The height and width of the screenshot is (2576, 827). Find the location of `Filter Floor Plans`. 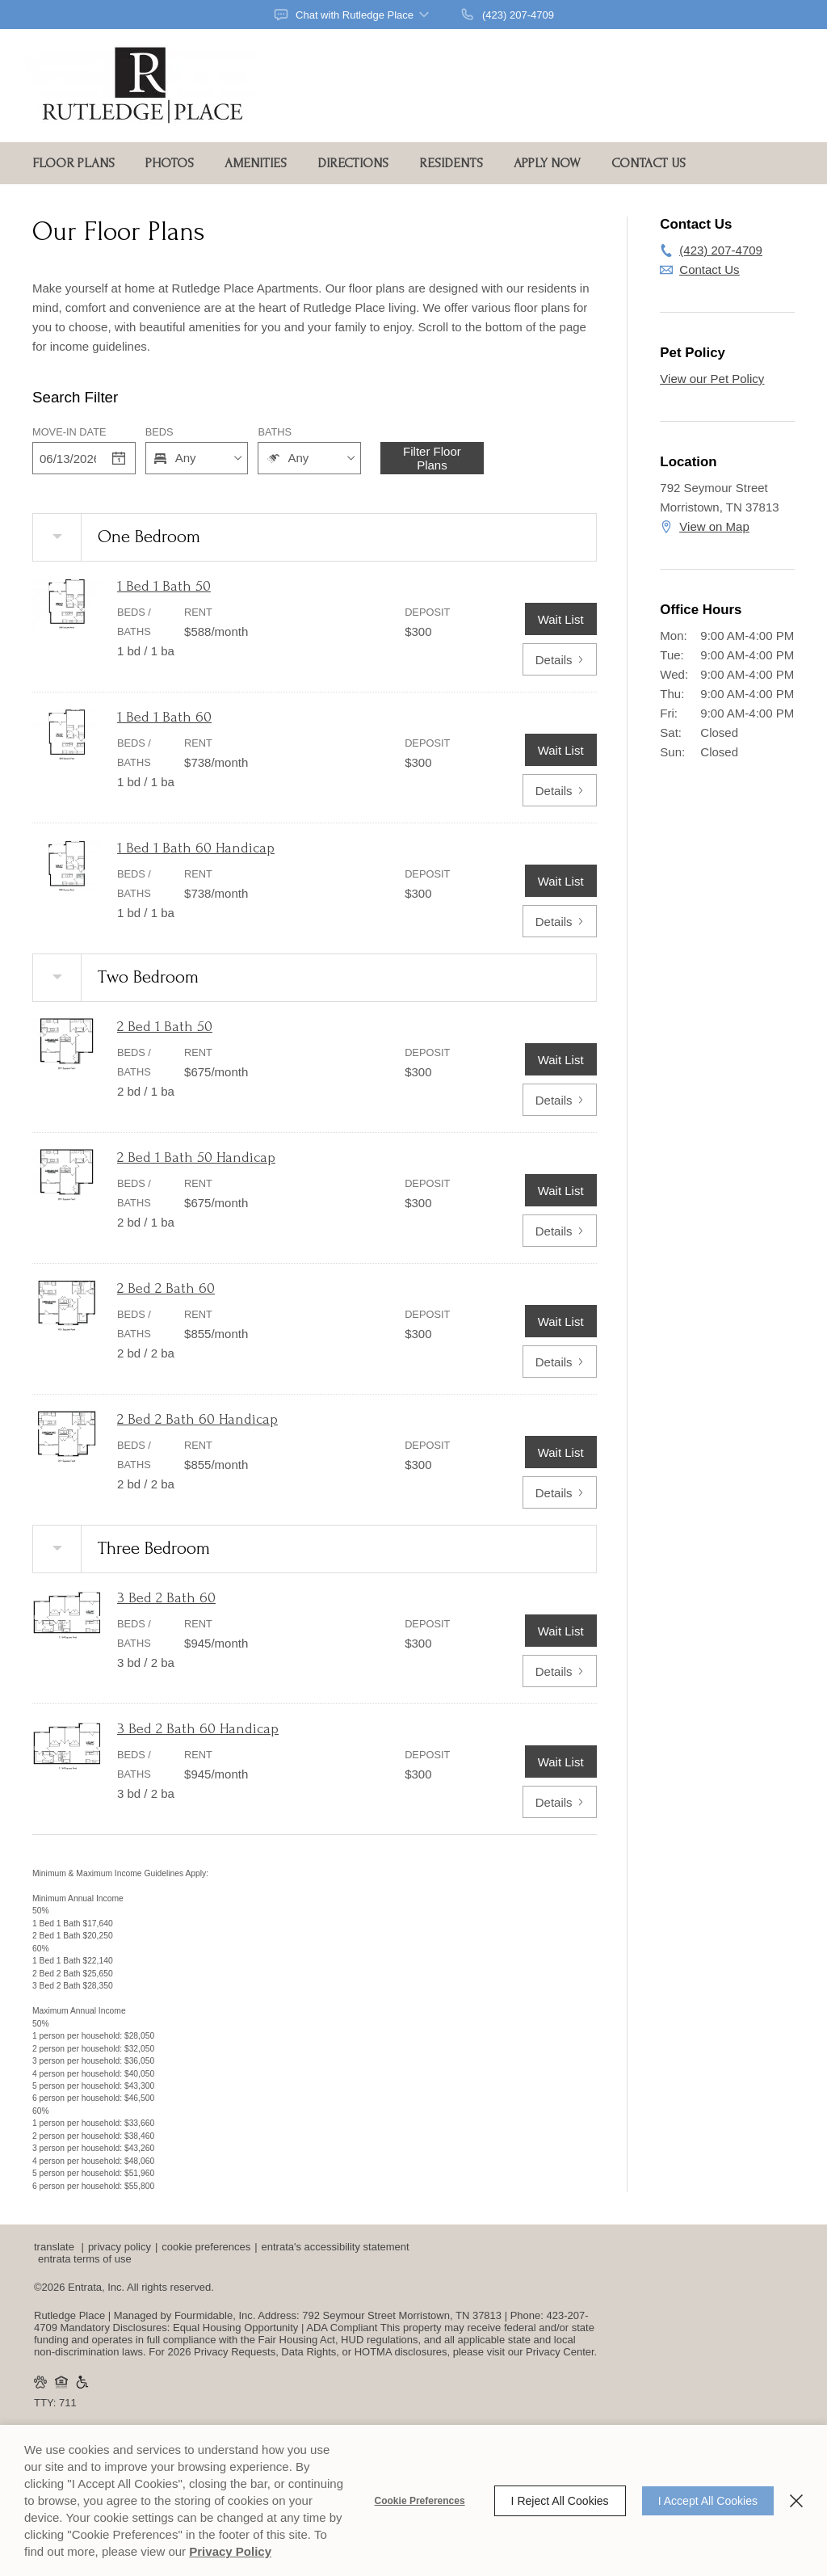

Filter Floor Plans is located at coordinates (432, 458).